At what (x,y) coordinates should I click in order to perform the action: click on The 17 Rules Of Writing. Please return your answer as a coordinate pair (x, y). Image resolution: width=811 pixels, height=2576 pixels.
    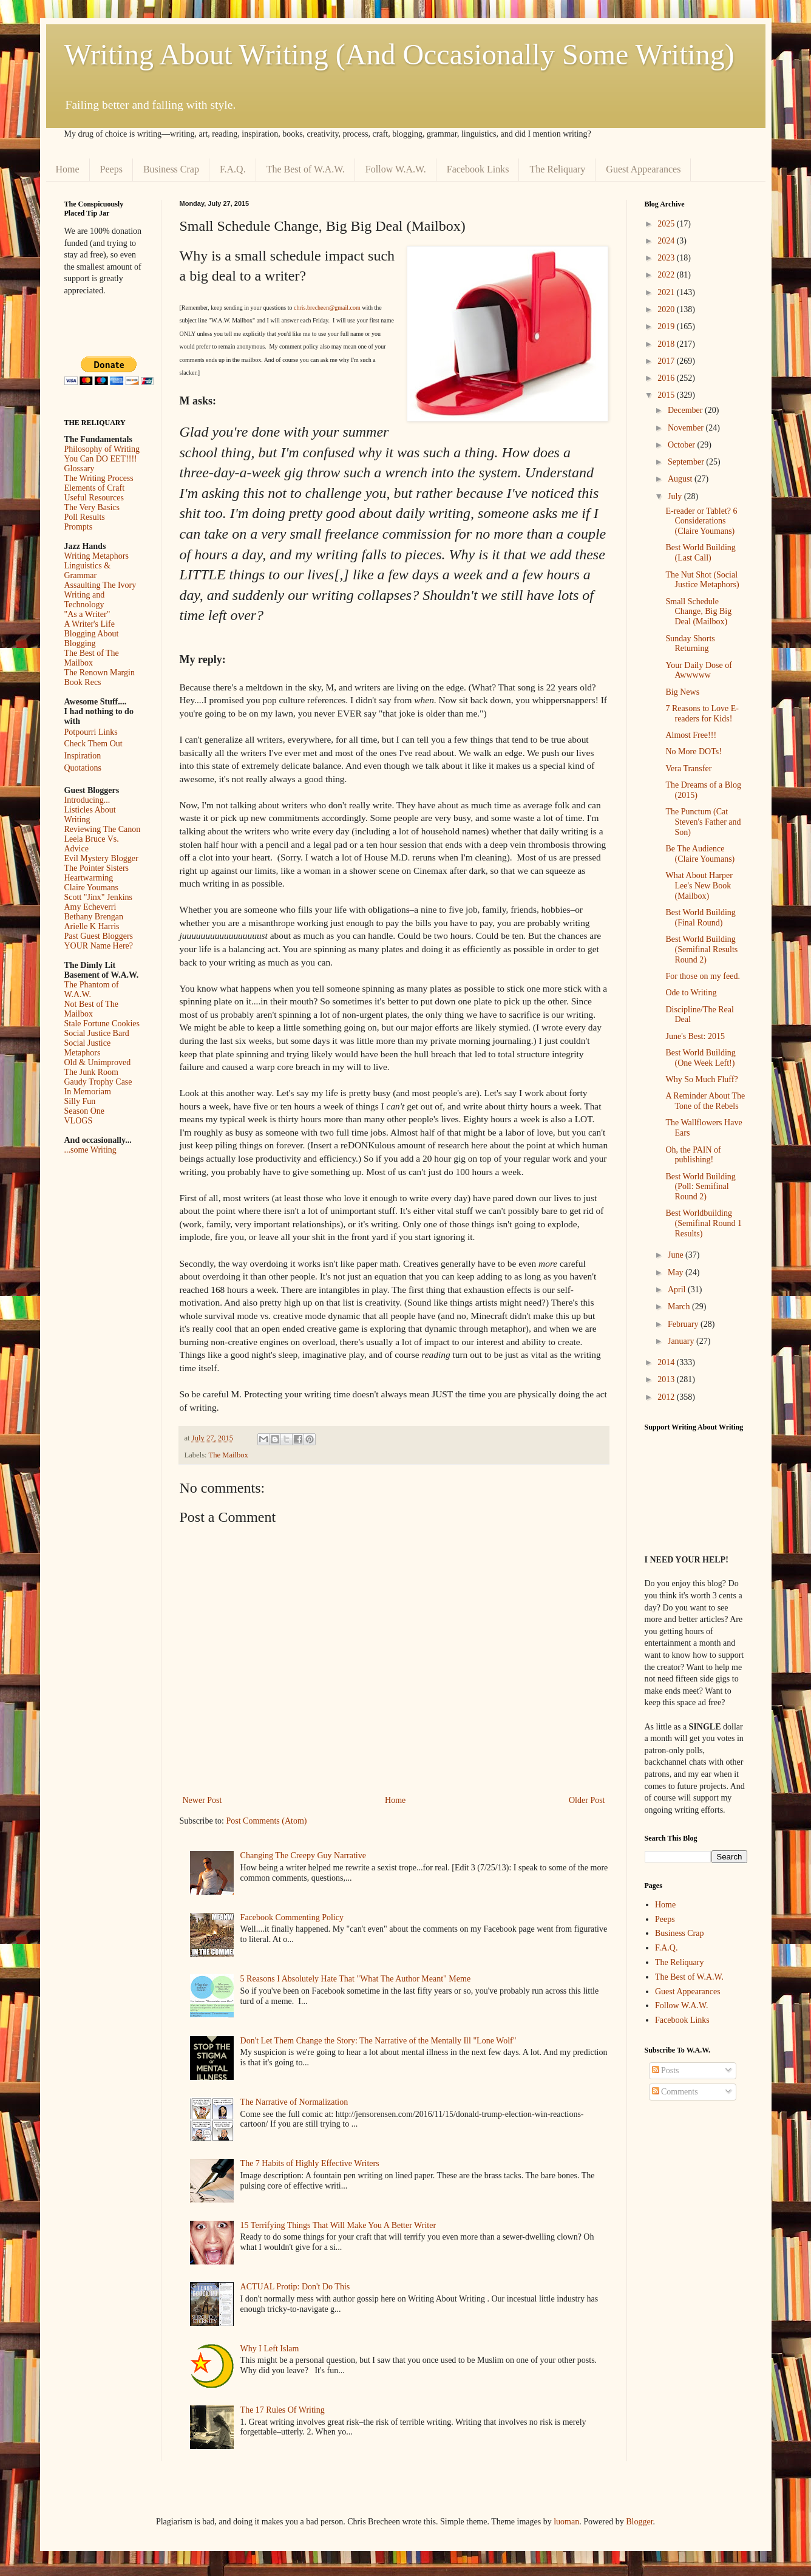
    Looking at the image, I should click on (282, 2409).